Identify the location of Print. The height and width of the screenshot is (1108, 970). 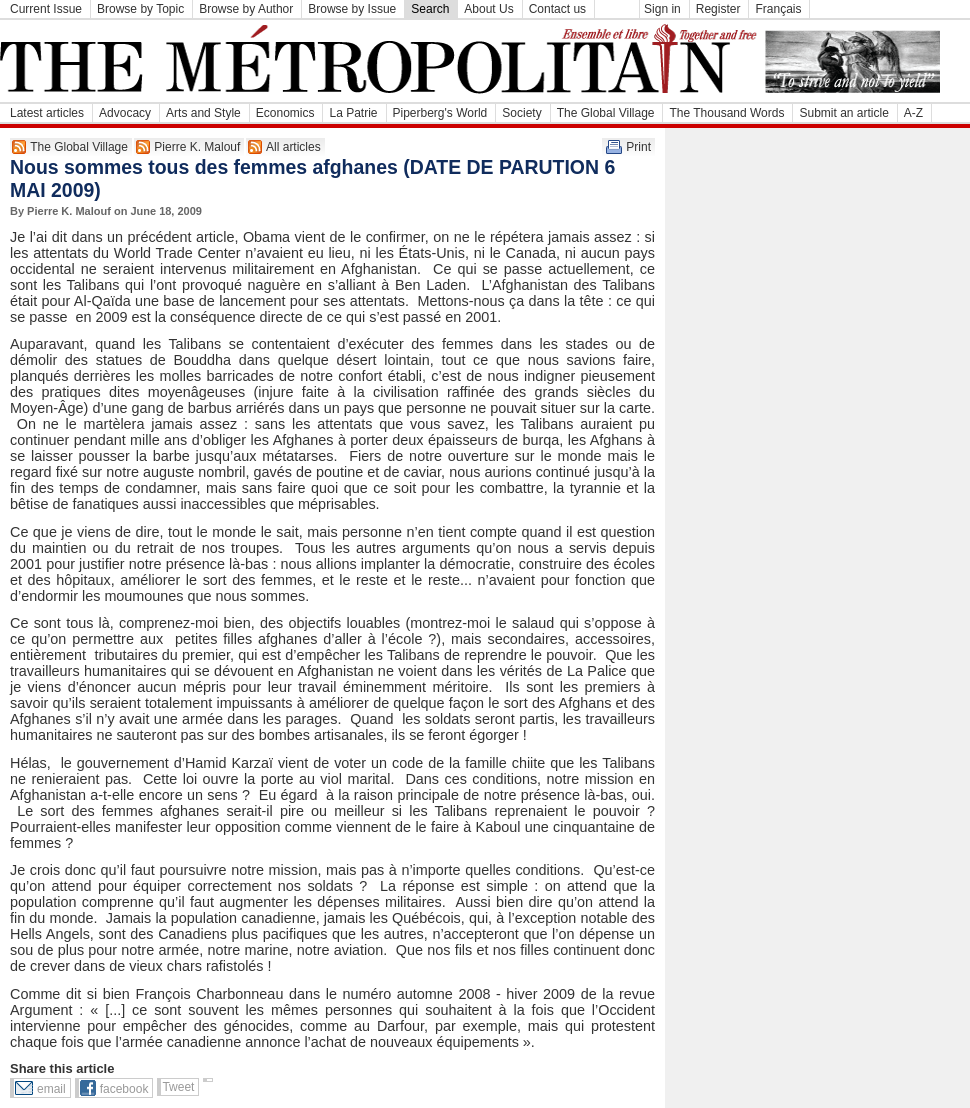
(638, 147).